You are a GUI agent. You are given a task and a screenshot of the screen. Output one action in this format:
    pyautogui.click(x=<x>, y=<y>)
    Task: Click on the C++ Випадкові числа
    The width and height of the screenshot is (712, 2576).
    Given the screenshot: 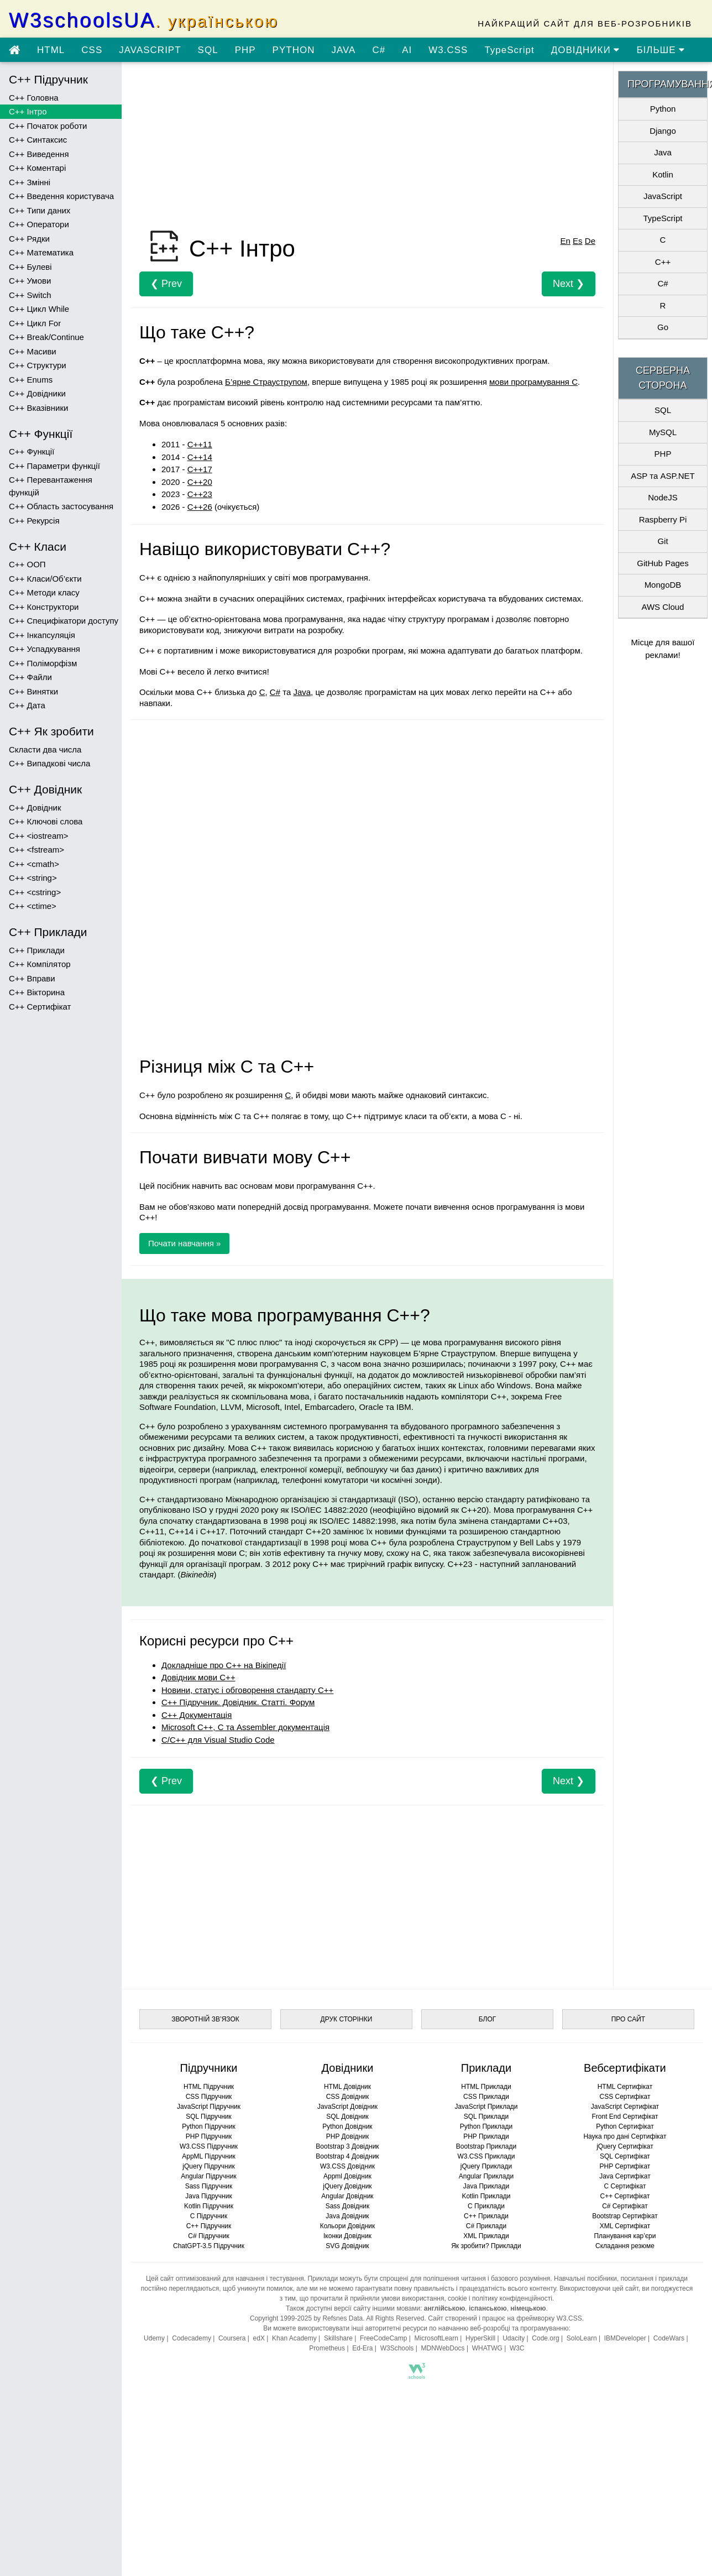 What is the action you would take?
    pyautogui.click(x=49, y=763)
    